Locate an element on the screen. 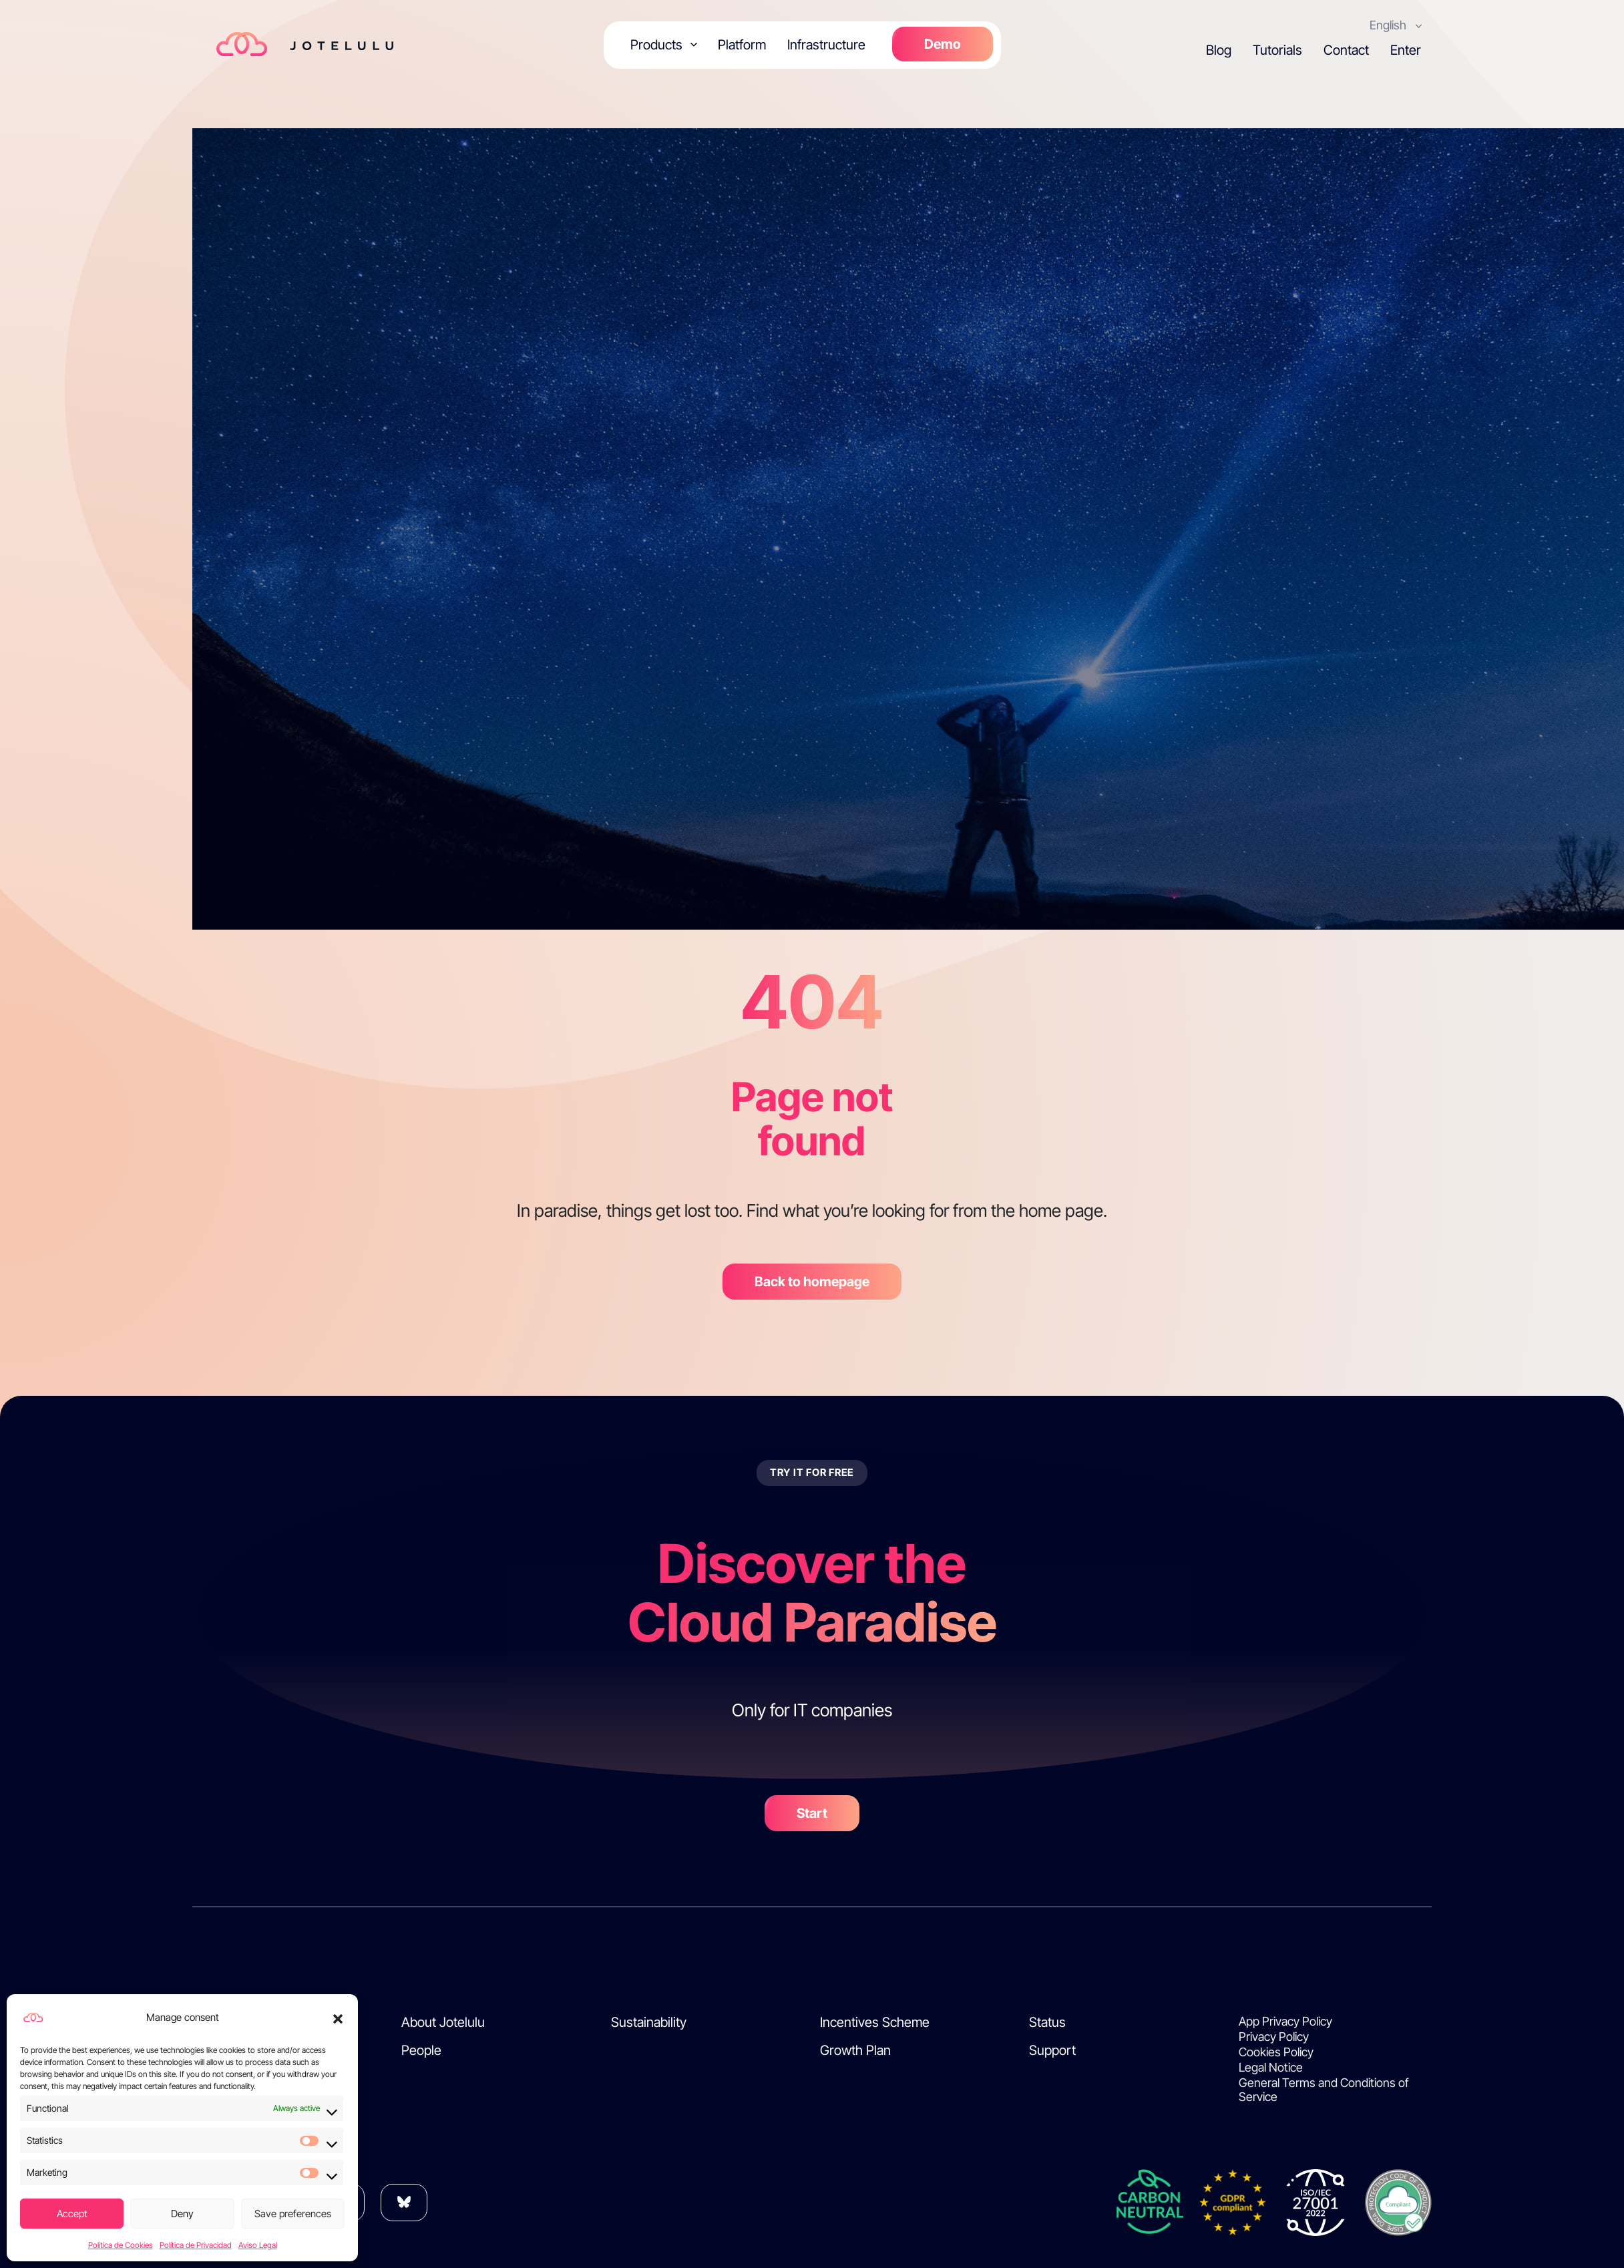 The image size is (1624, 2268). Sustainability is located at coordinates (648, 2022).